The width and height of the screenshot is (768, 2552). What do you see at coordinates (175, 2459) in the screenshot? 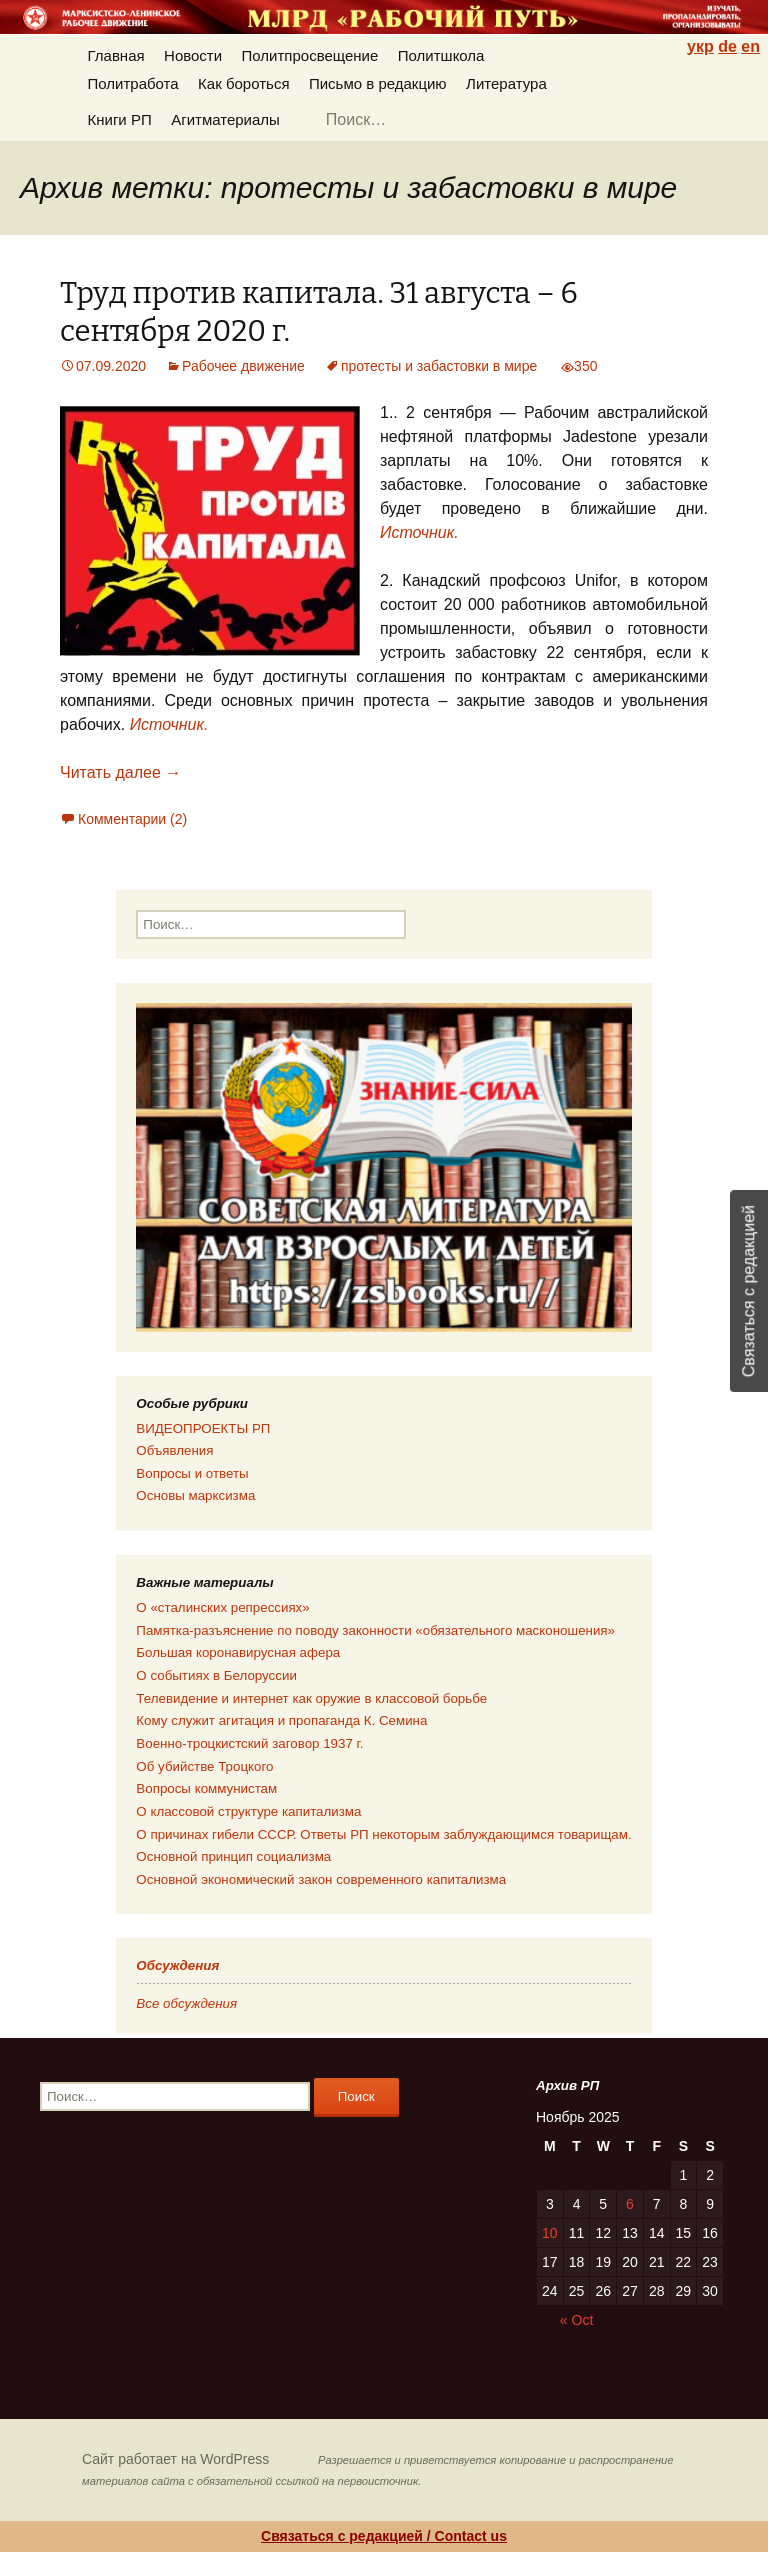
I see `Сайт работает на WordPress` at bounding box center [175, 2459].